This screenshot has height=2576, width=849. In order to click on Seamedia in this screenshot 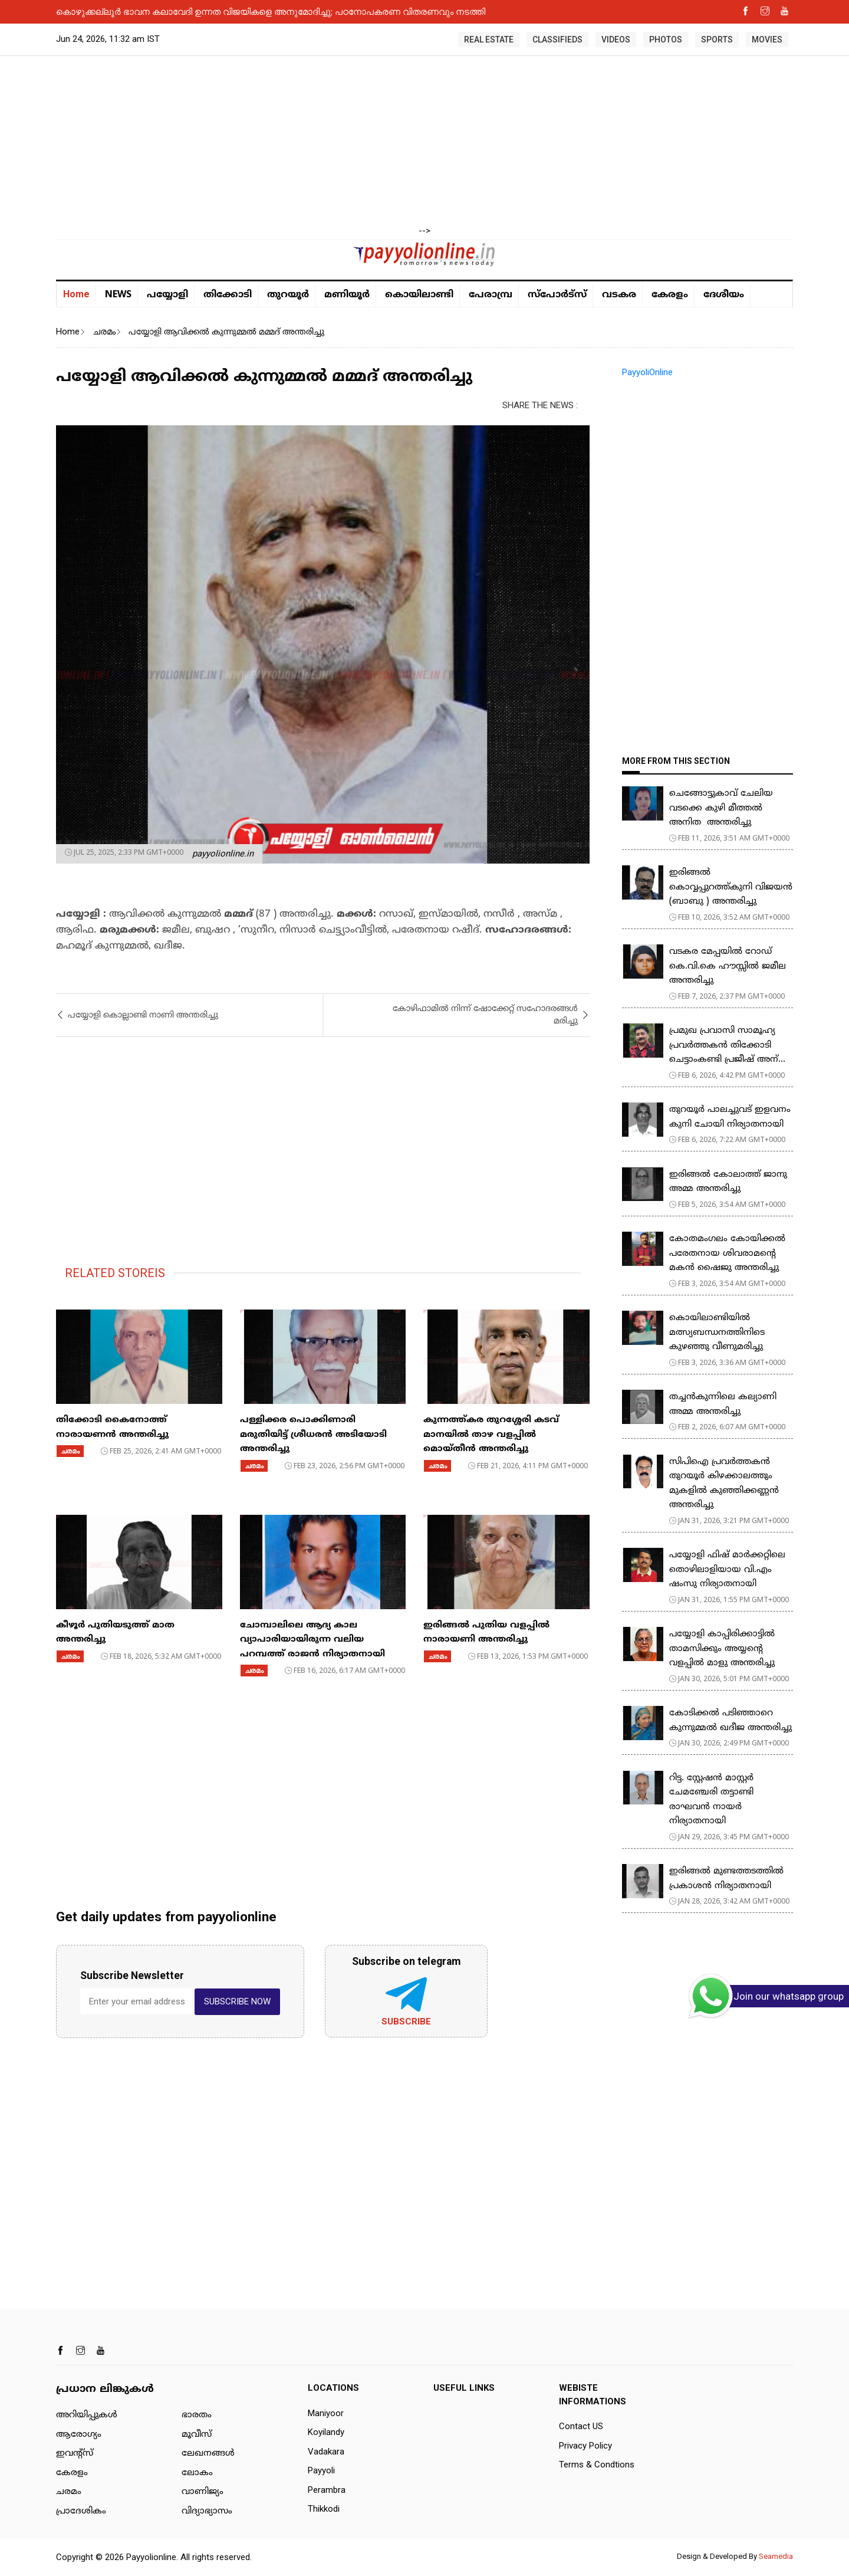, I will do `click(776, 2556)`.